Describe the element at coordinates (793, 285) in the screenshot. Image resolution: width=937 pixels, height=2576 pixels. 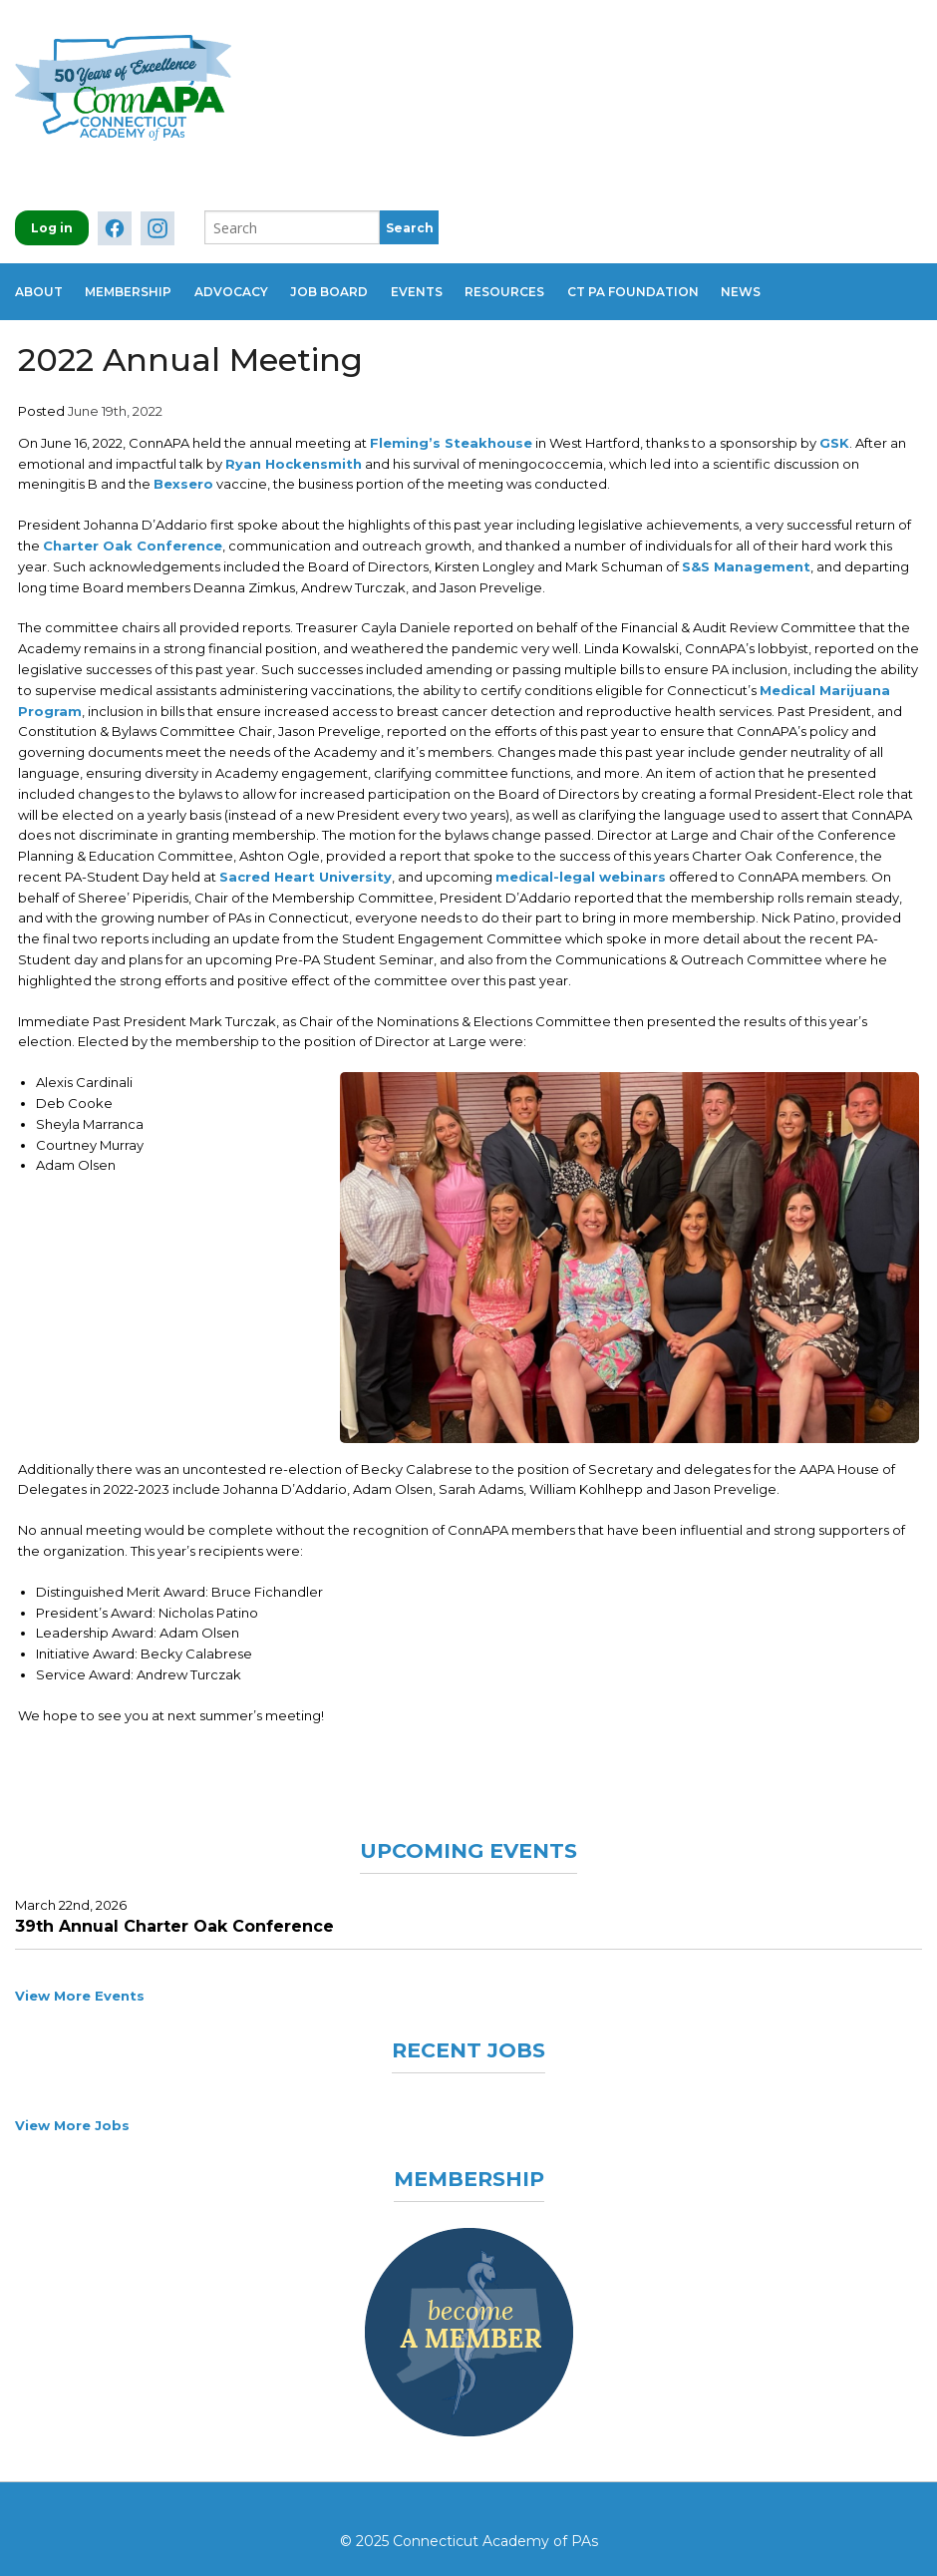
I see `News` at that location.